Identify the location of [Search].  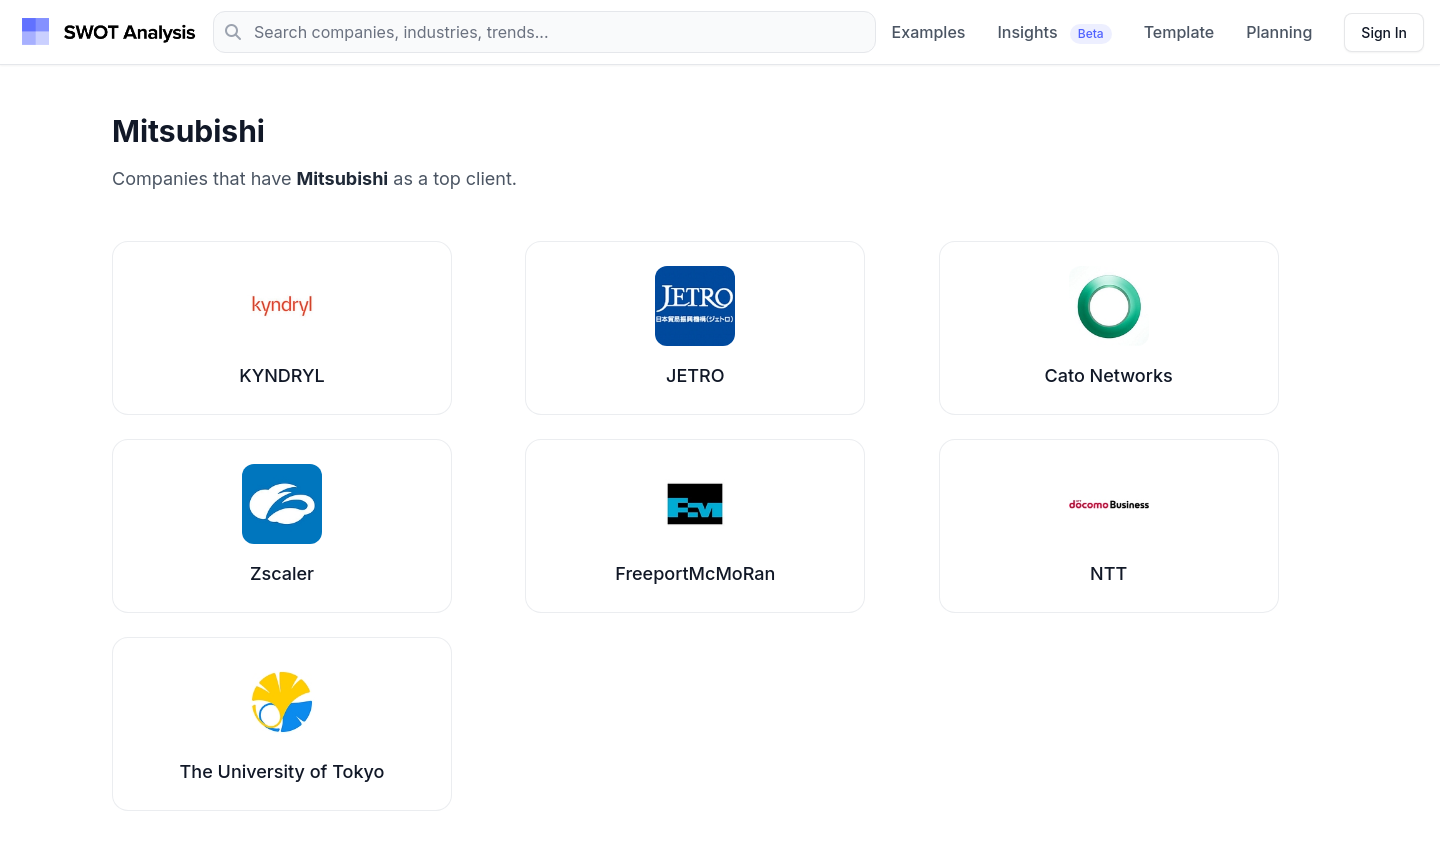
(544, 32).